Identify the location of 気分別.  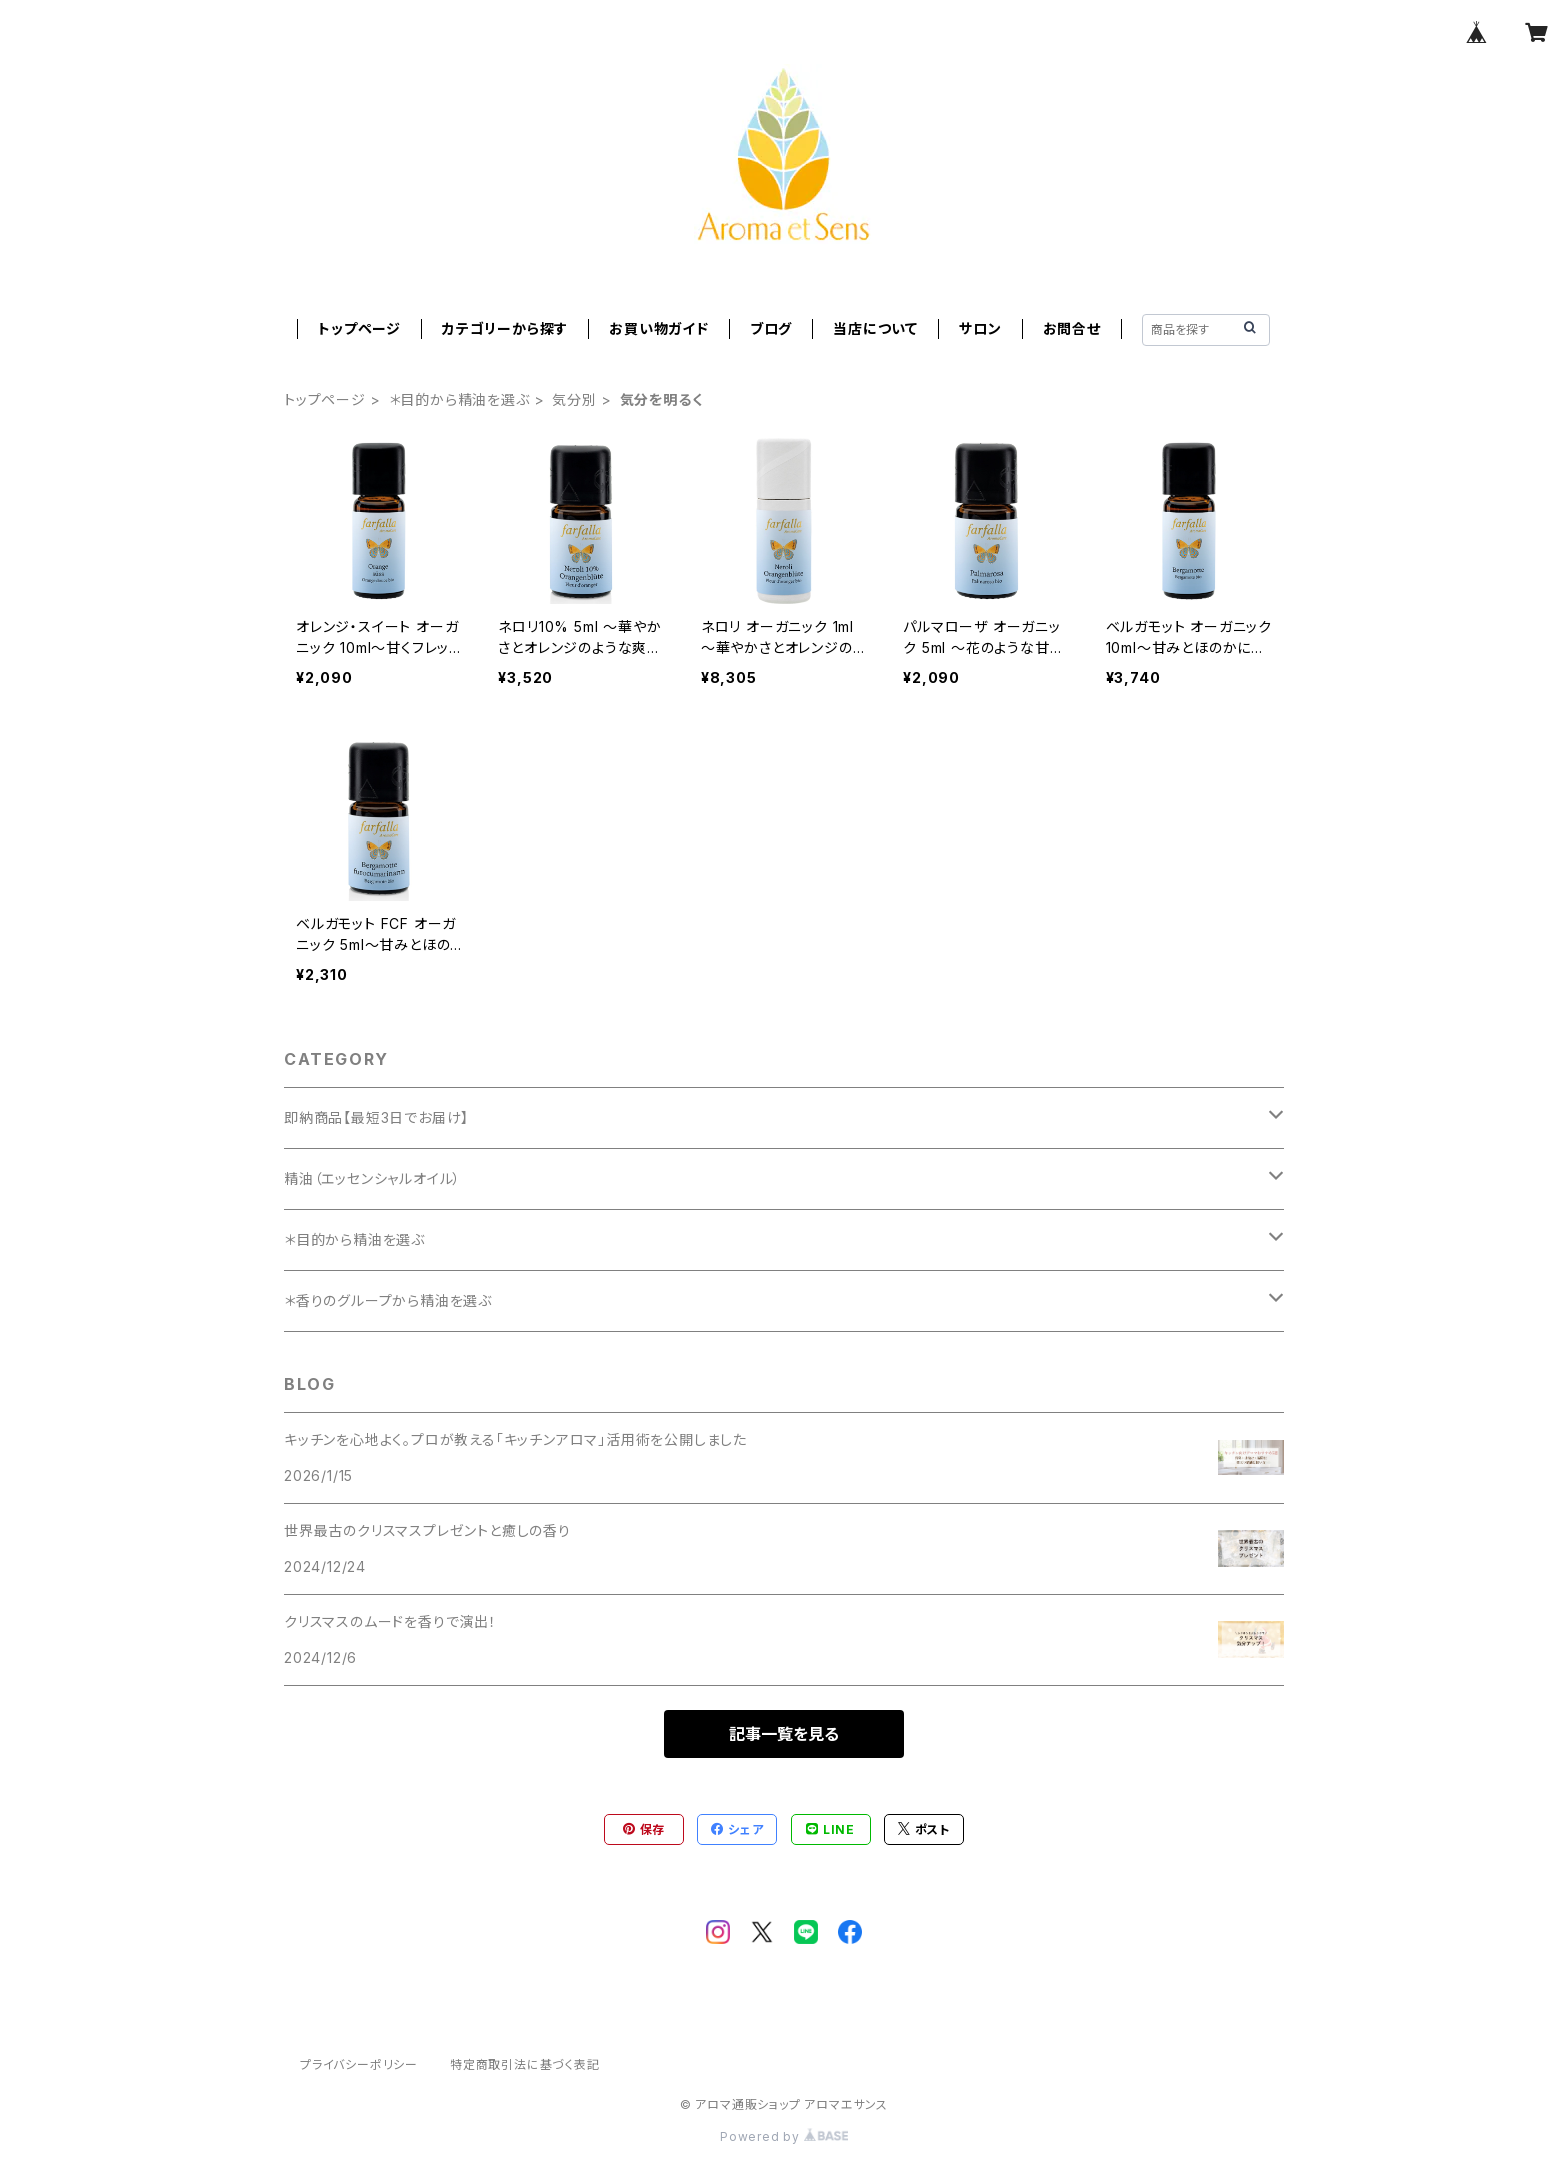
(574, 399).